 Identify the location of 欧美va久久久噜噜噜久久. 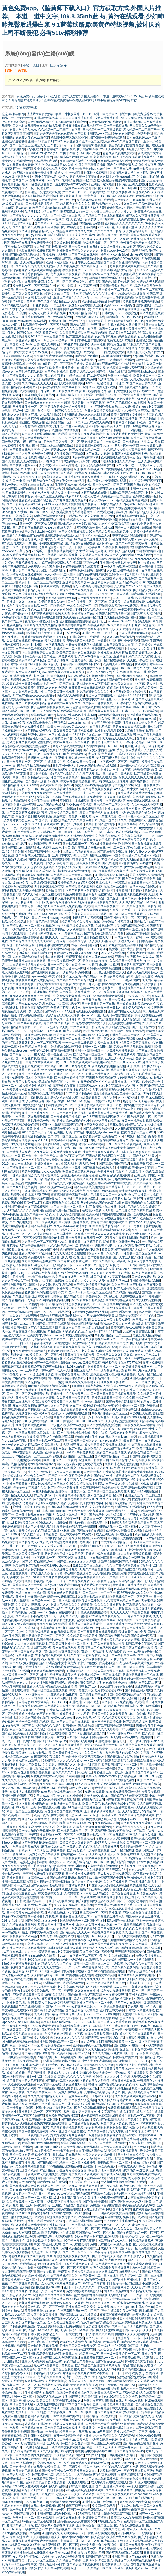
(82, 1382).